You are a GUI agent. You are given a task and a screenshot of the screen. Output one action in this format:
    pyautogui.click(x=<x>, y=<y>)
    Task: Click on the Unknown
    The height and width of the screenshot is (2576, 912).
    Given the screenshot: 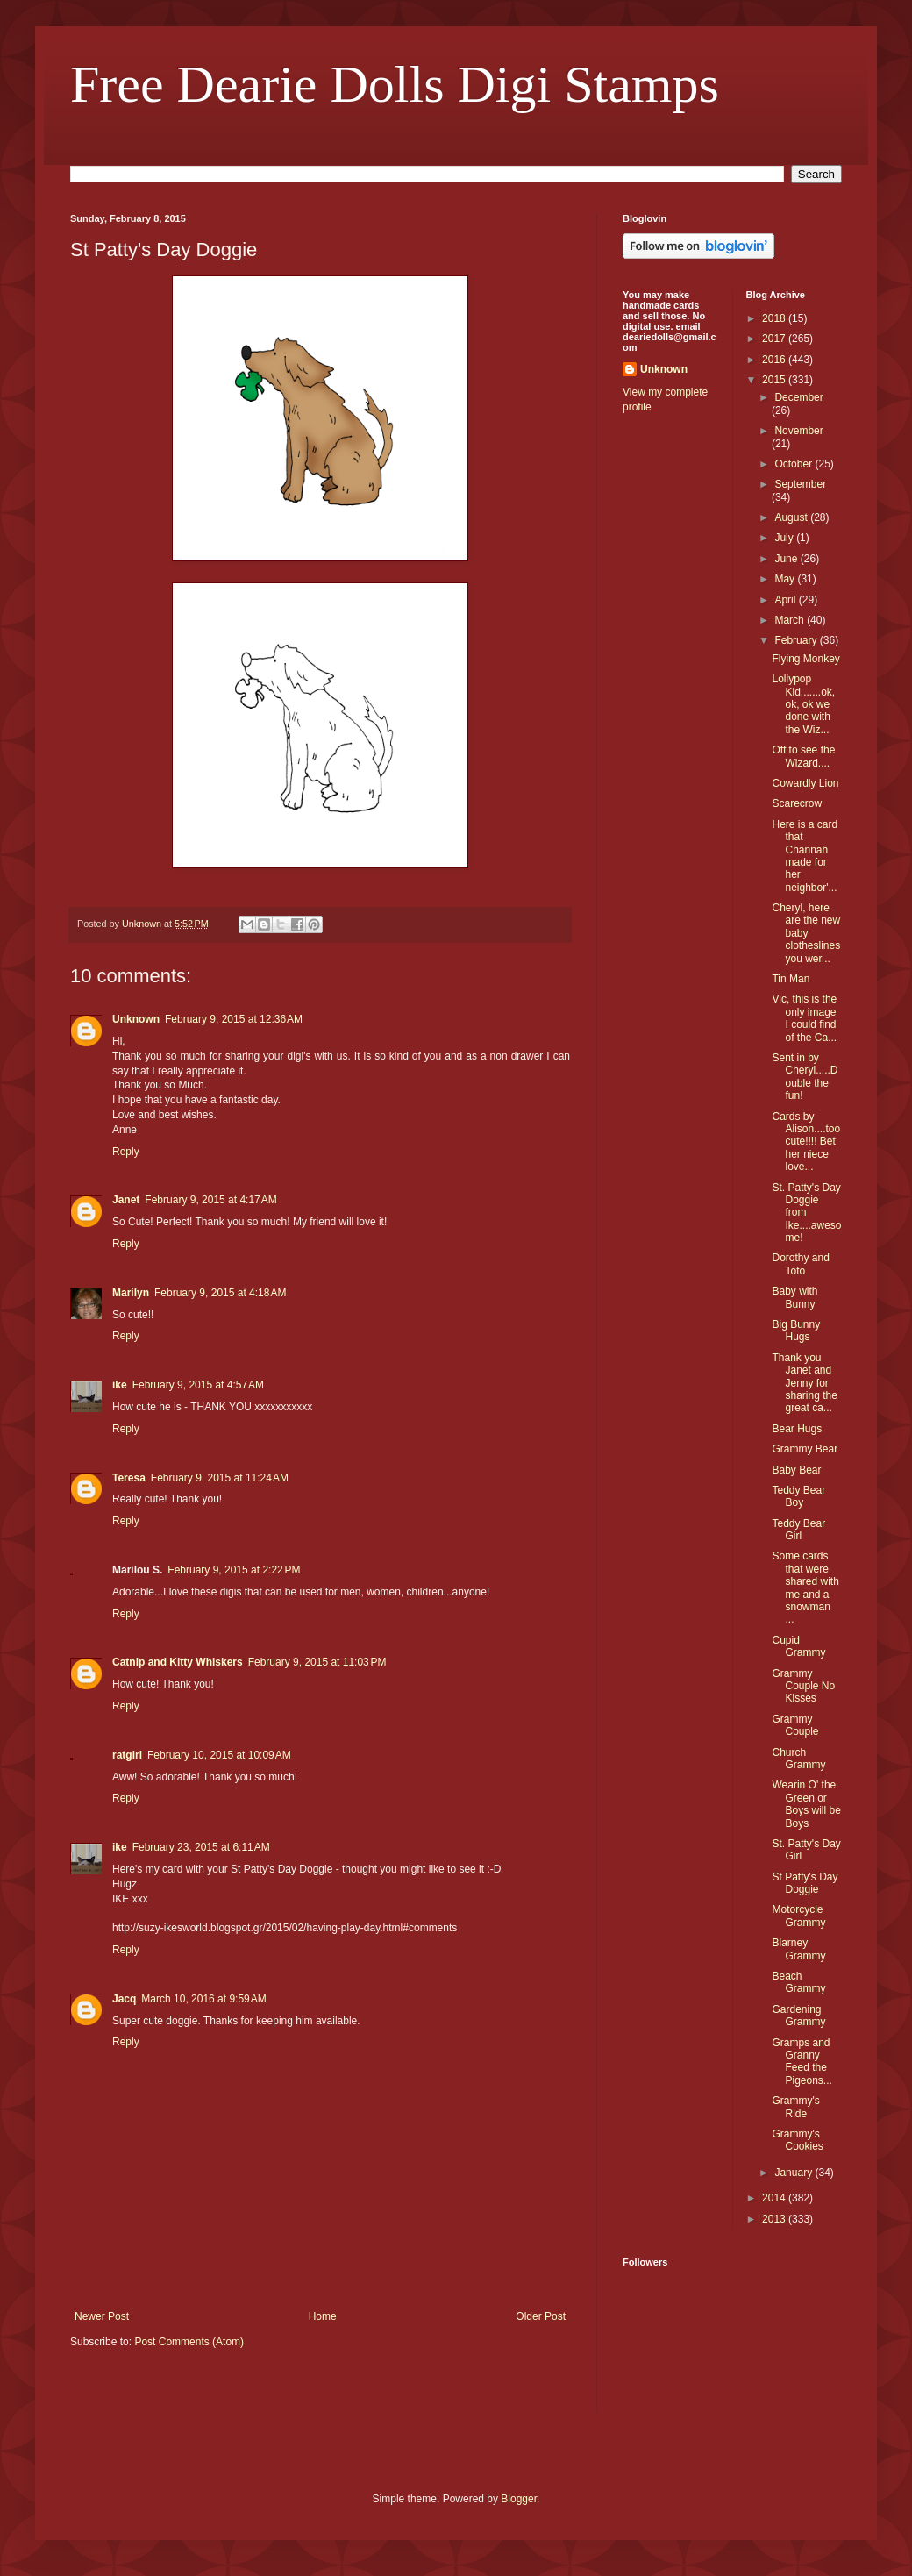 What is the action you would take?
    pyautogui.click(x=136, y=1019)
    